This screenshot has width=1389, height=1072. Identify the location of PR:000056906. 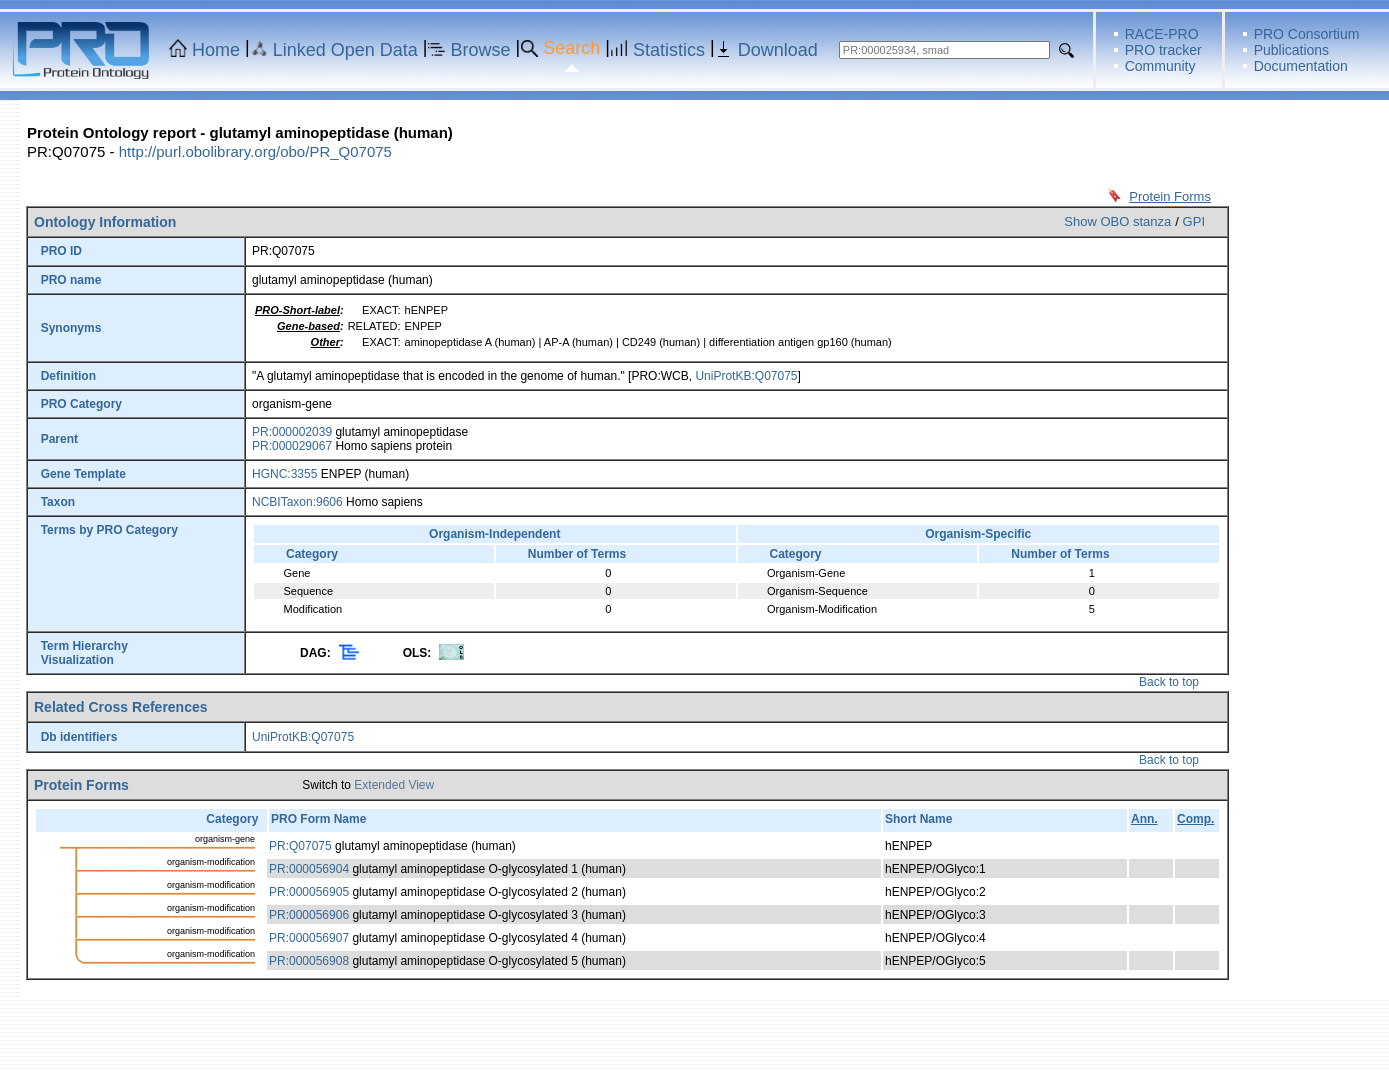
(309, 915).